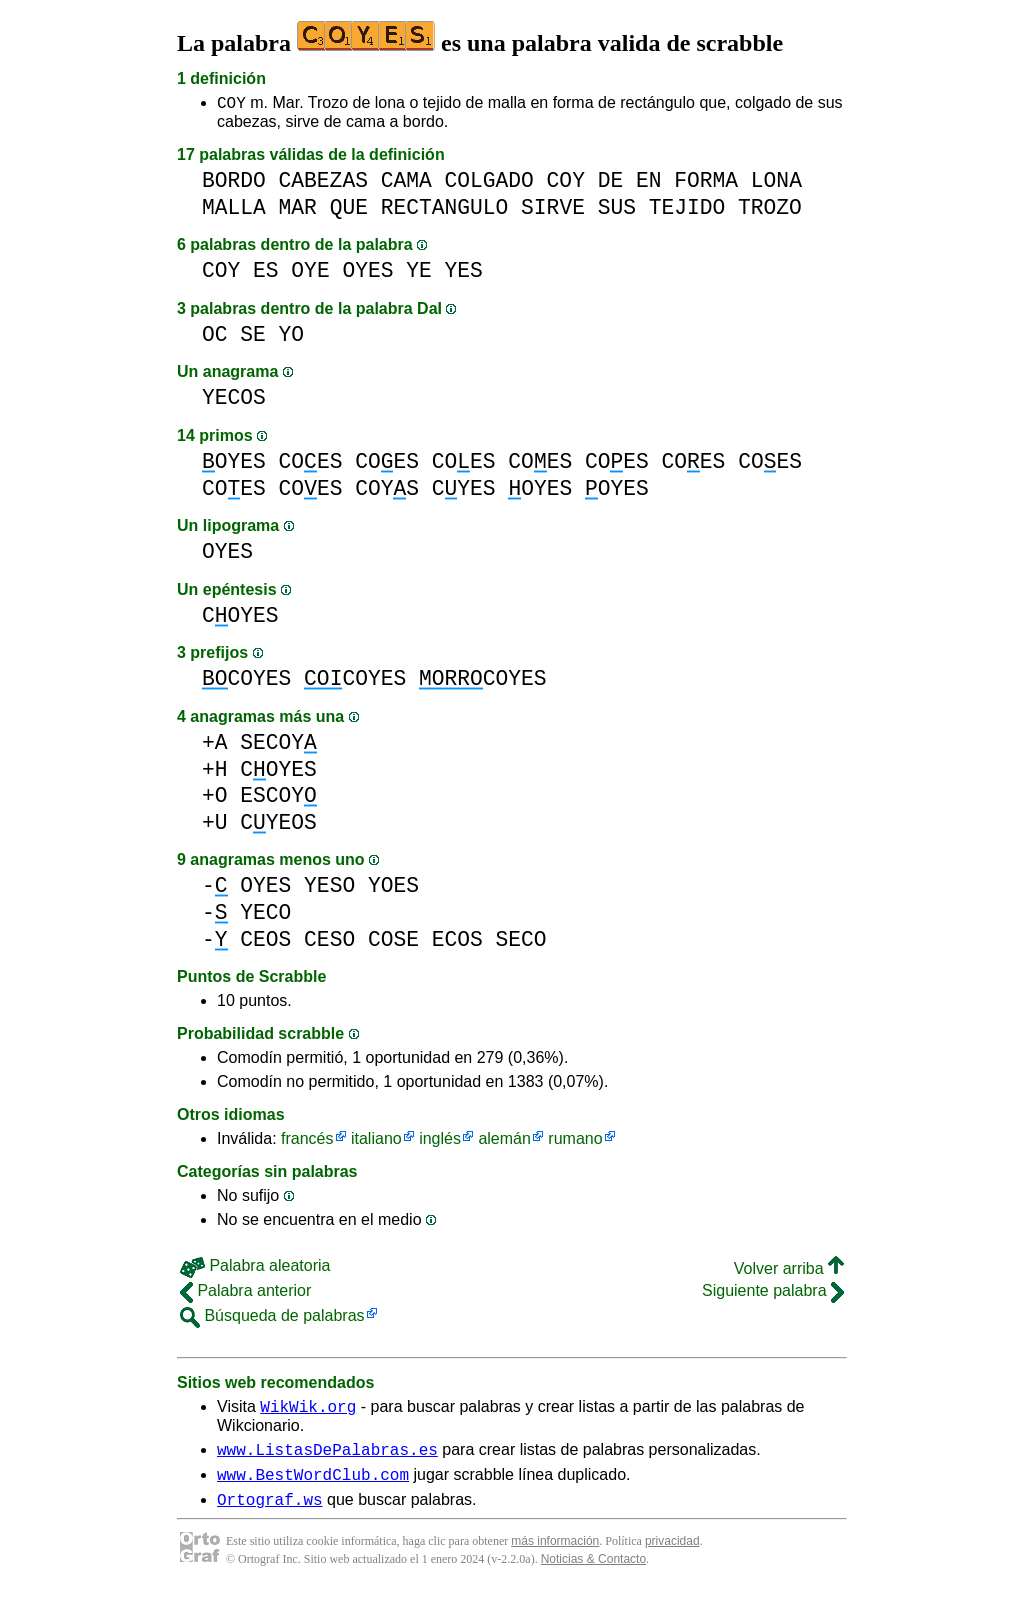 The width and height of the screenshot is (1024, 1606). I want to click on RECTANGULO, so click(445, 210).